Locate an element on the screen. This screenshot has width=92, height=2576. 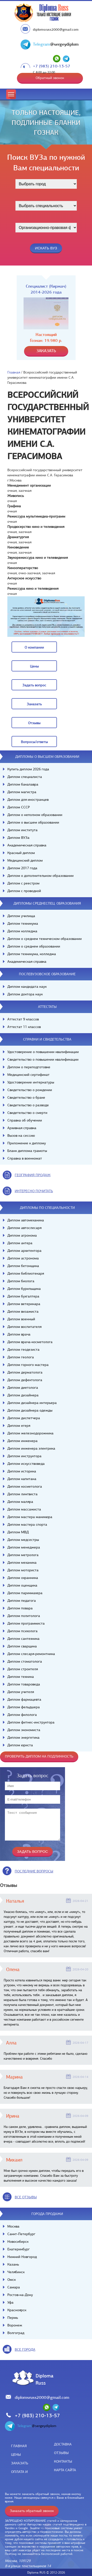
Удостоверение интернатуры is located at coordinates (30, 1082).